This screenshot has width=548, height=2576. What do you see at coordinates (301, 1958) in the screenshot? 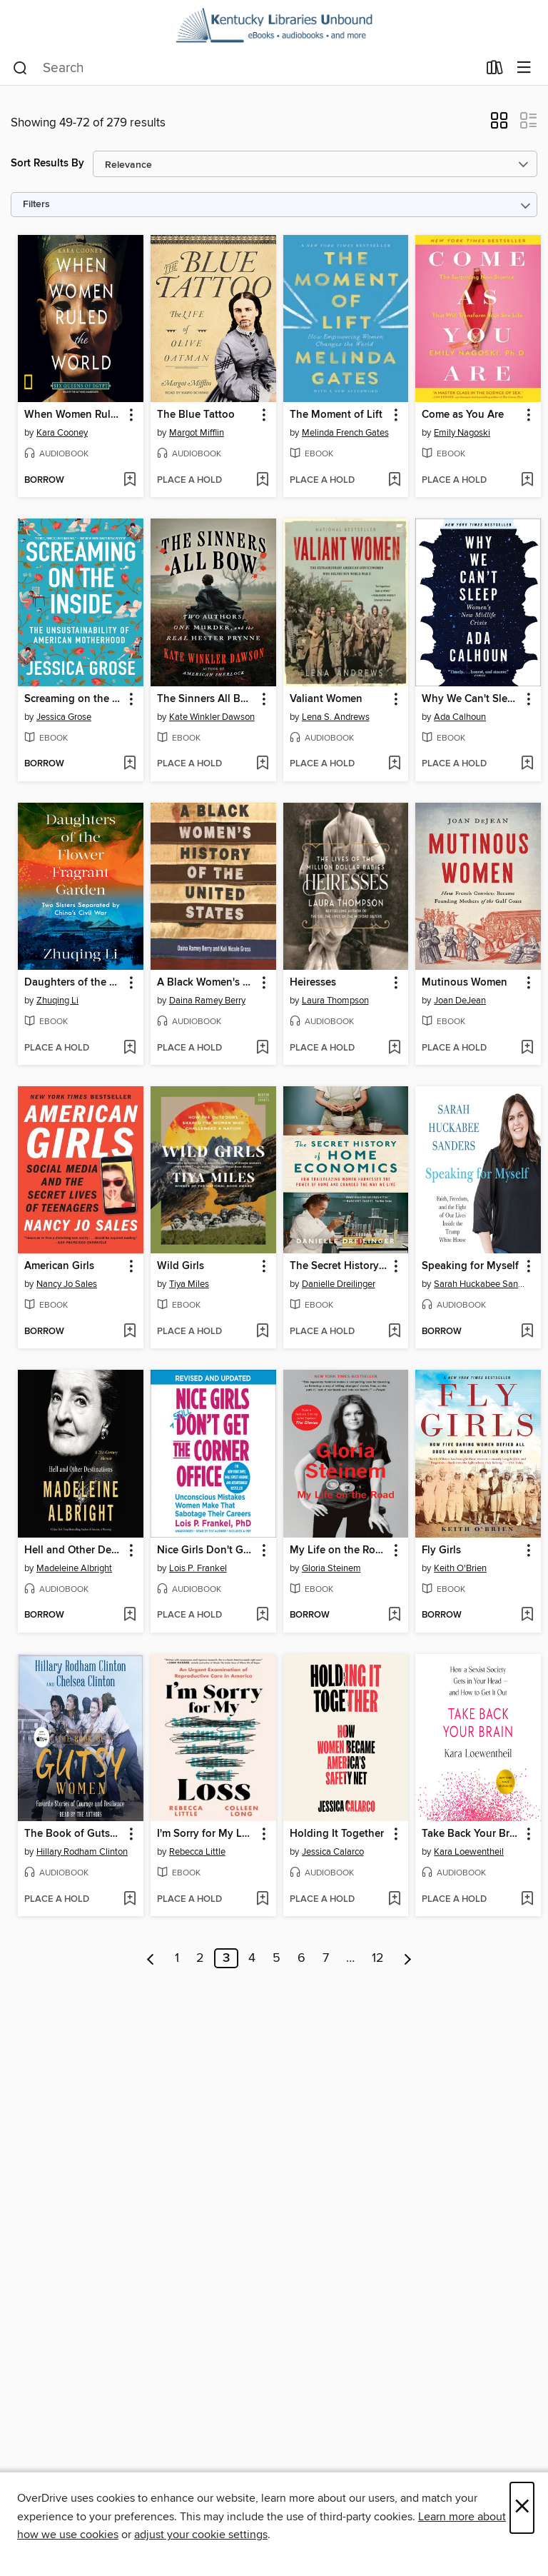
I see `6 [Page 6]` at bounding box center [301, 1958].